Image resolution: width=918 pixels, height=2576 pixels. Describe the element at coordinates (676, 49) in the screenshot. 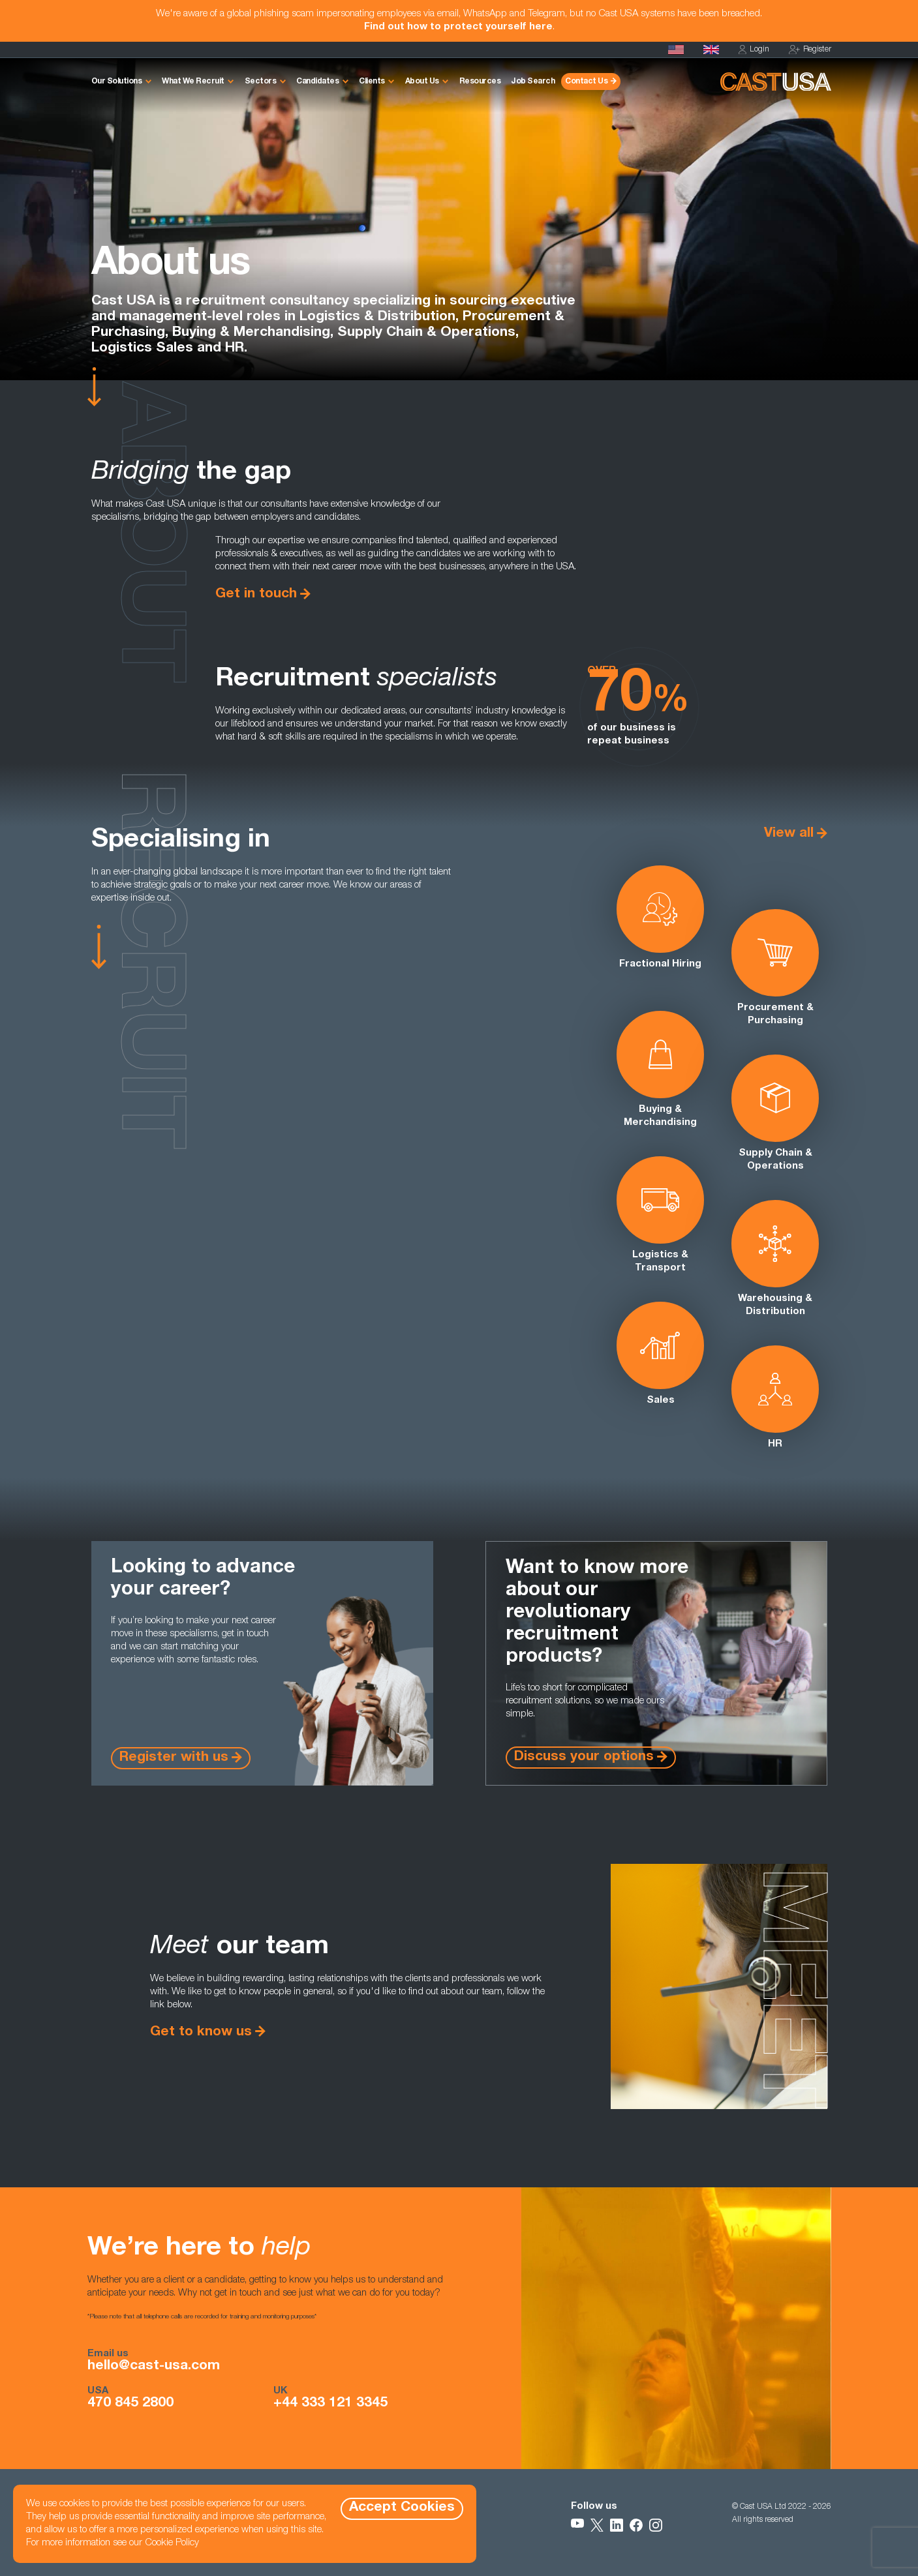

I see `[Homepage]` at that location.